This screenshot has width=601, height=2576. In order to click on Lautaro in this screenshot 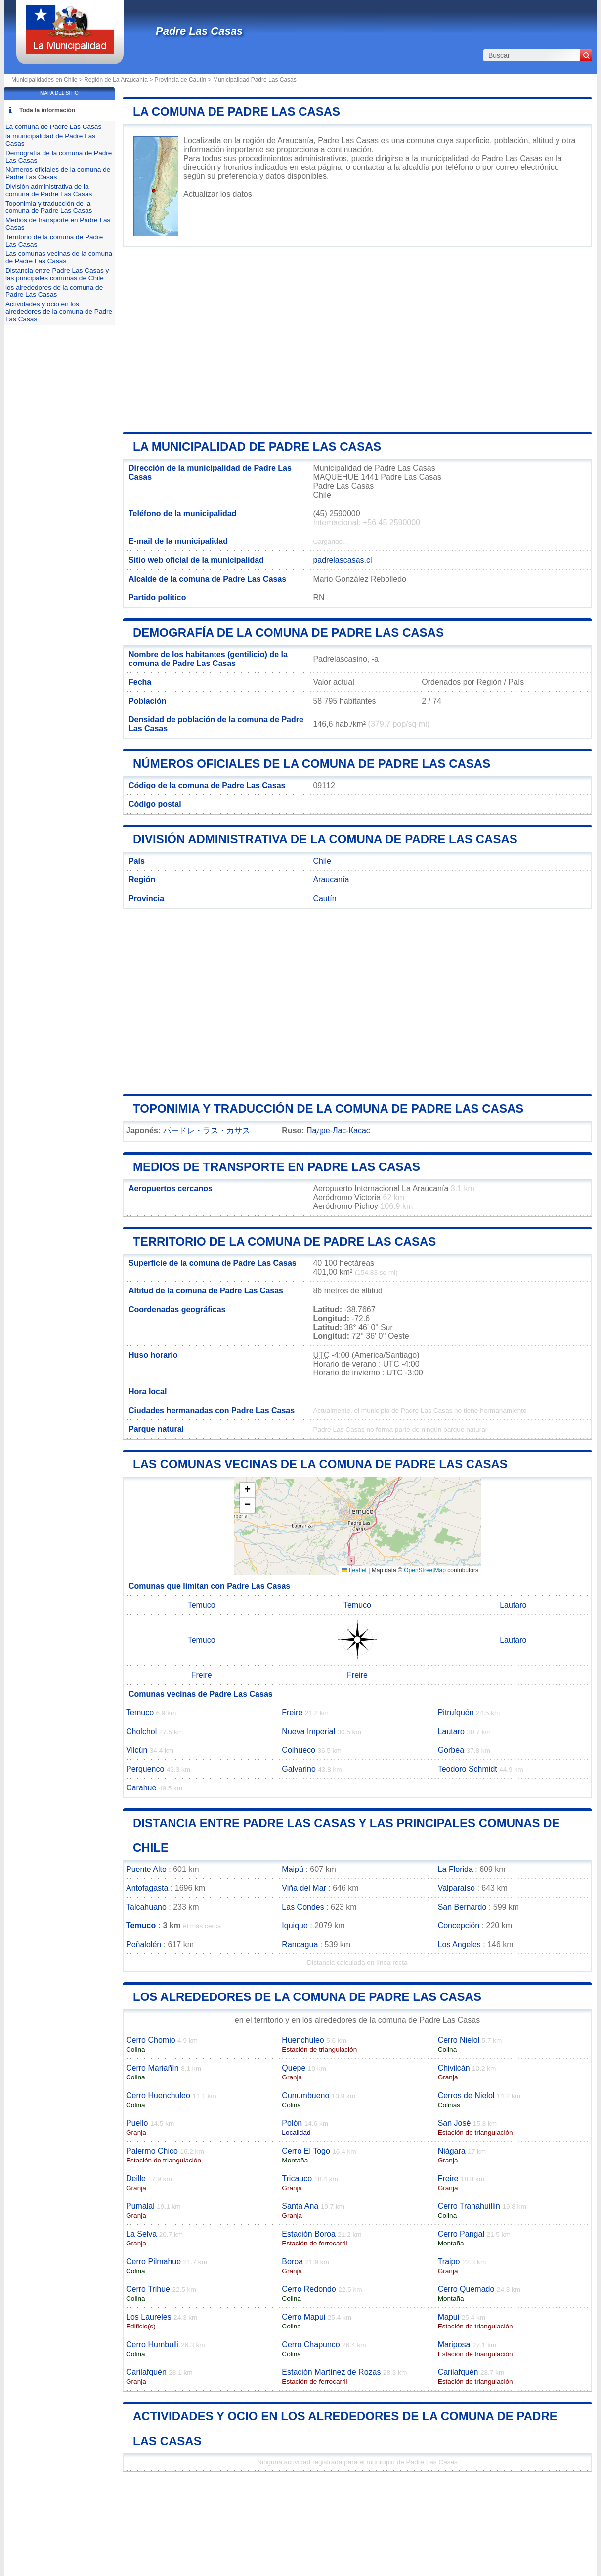, I will do `click(513, 1605)`.